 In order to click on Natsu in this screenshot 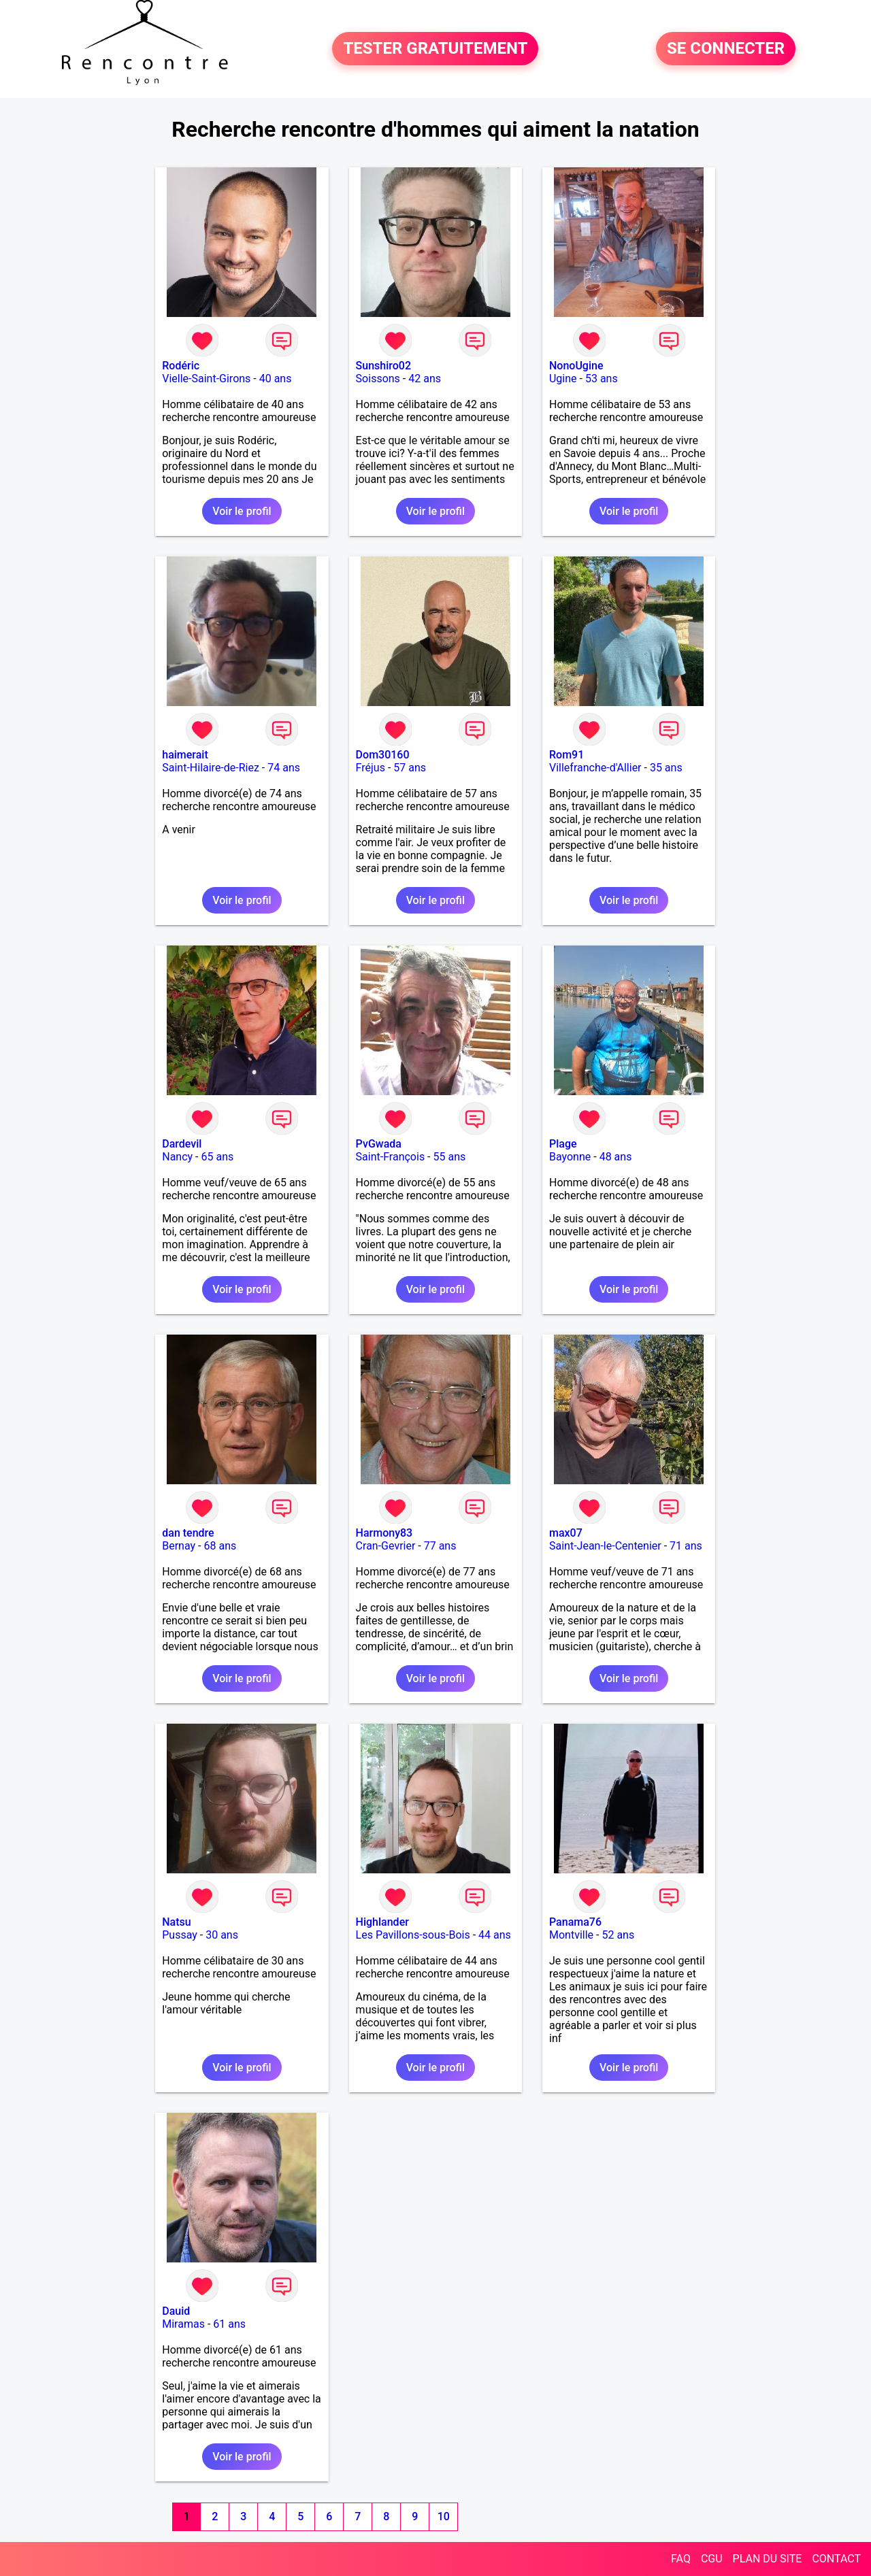, I will do `click(176, 1922)`.